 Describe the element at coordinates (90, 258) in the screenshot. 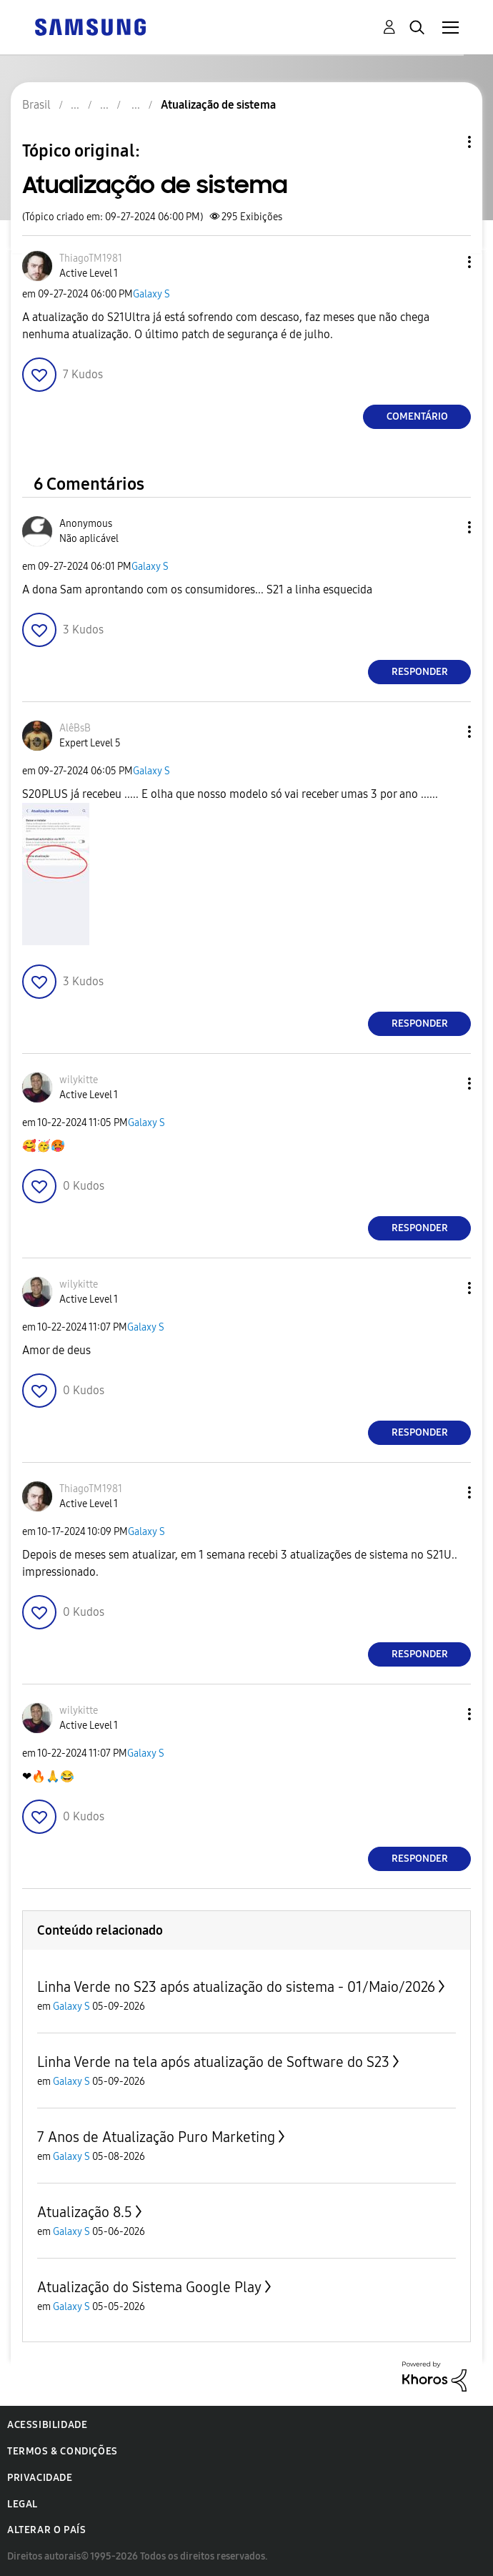

I see `[Ver Perfil de ThiagoTM1981]` at that location.